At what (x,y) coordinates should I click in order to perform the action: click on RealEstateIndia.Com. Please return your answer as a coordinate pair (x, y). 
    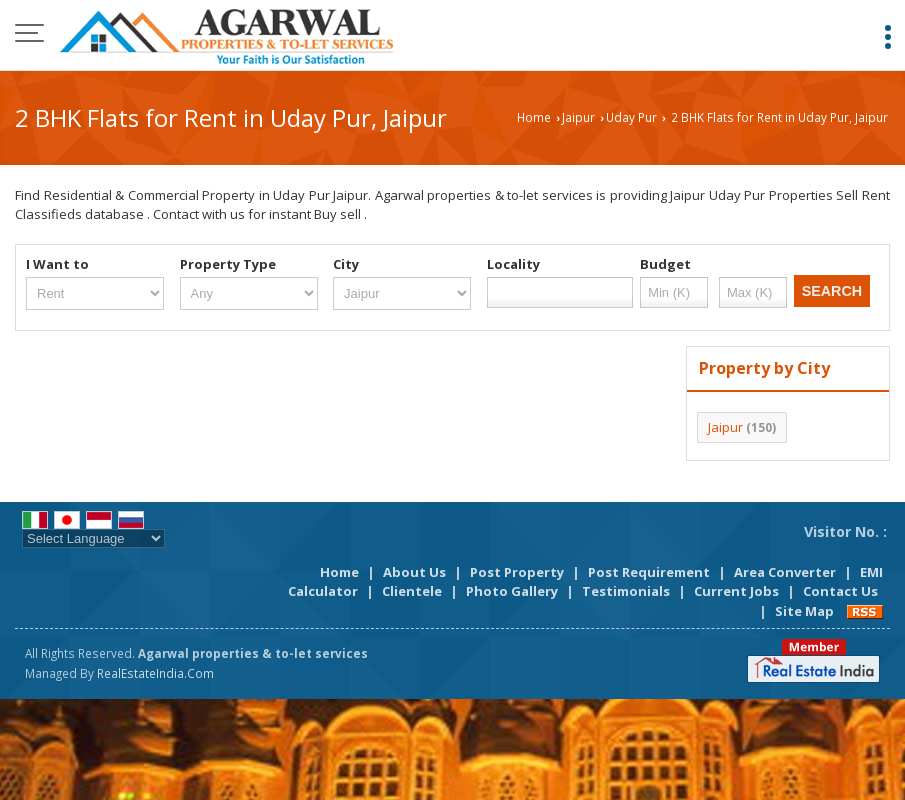
    Looking at the image, I should click on (155, 673).